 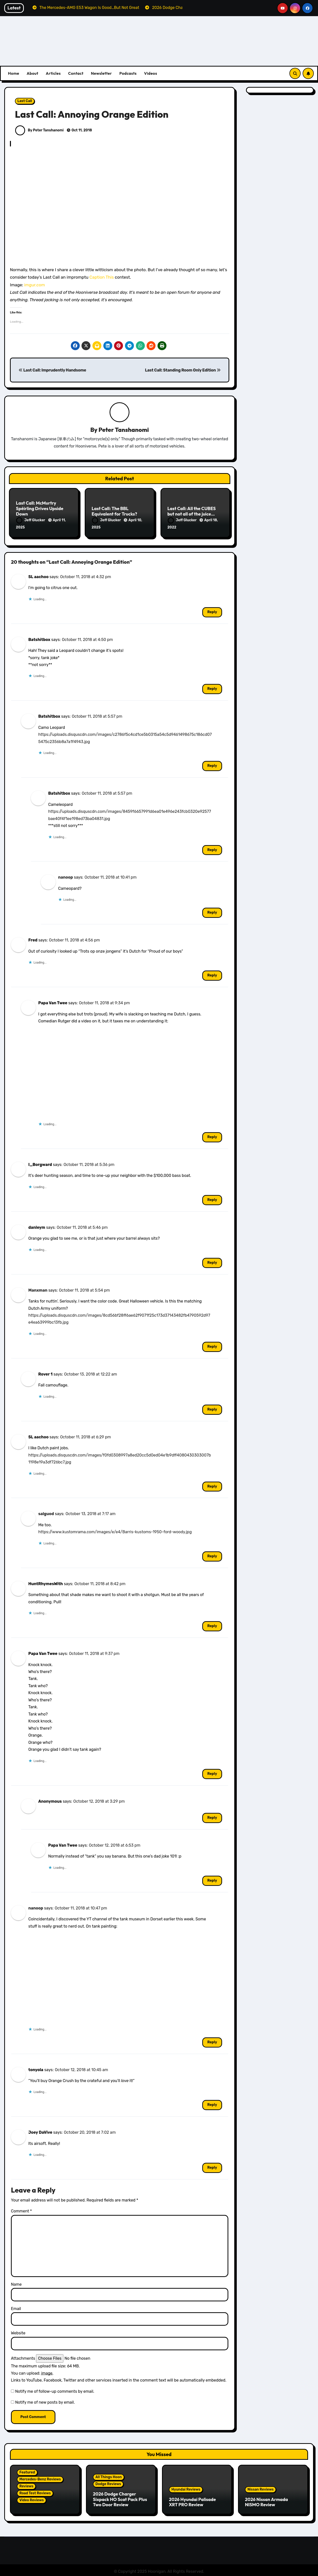 I want to click on Reply [Reply to Batshitbox], so click(x=212, y=687).